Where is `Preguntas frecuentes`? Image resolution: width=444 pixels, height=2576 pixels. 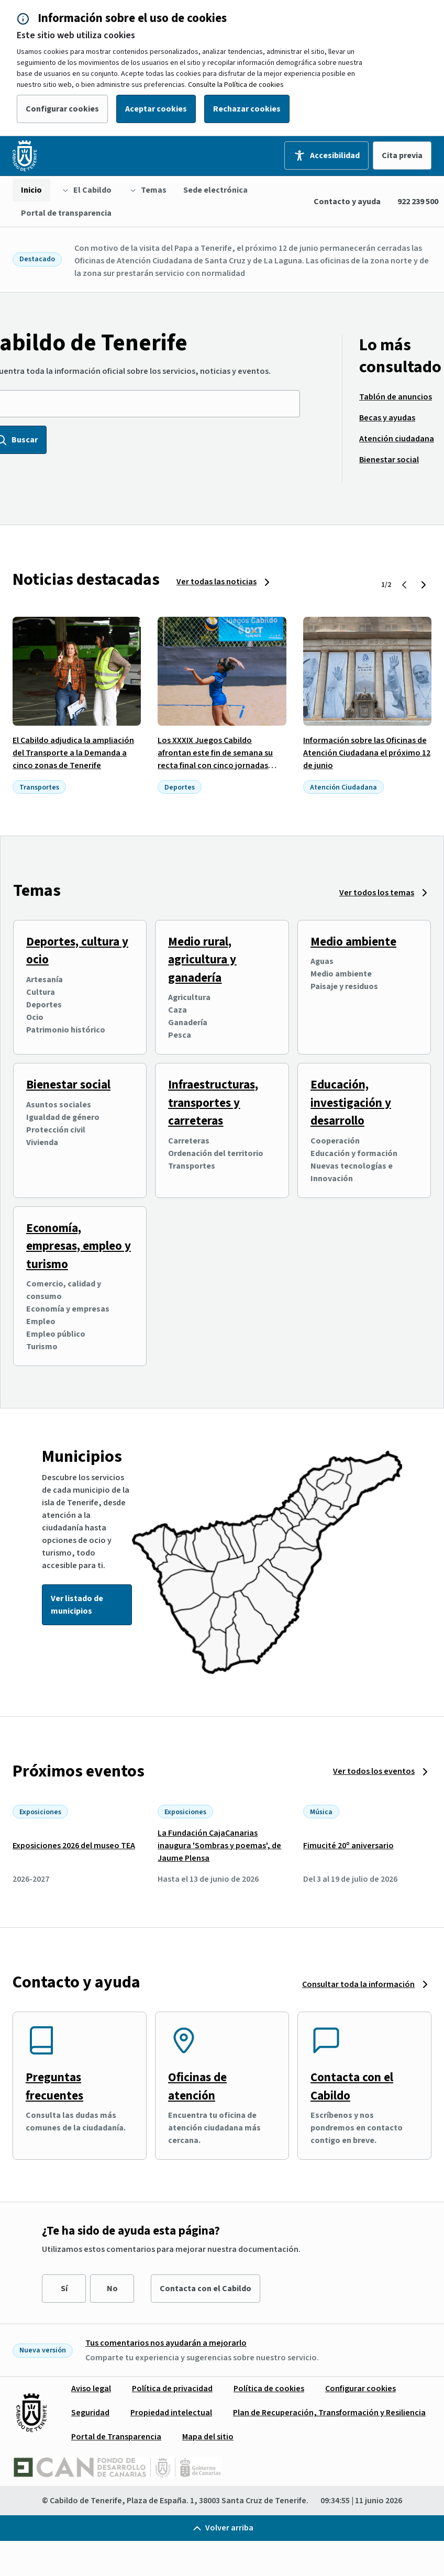
Preguntas frecuentes is located at coordinates (54, 2086).